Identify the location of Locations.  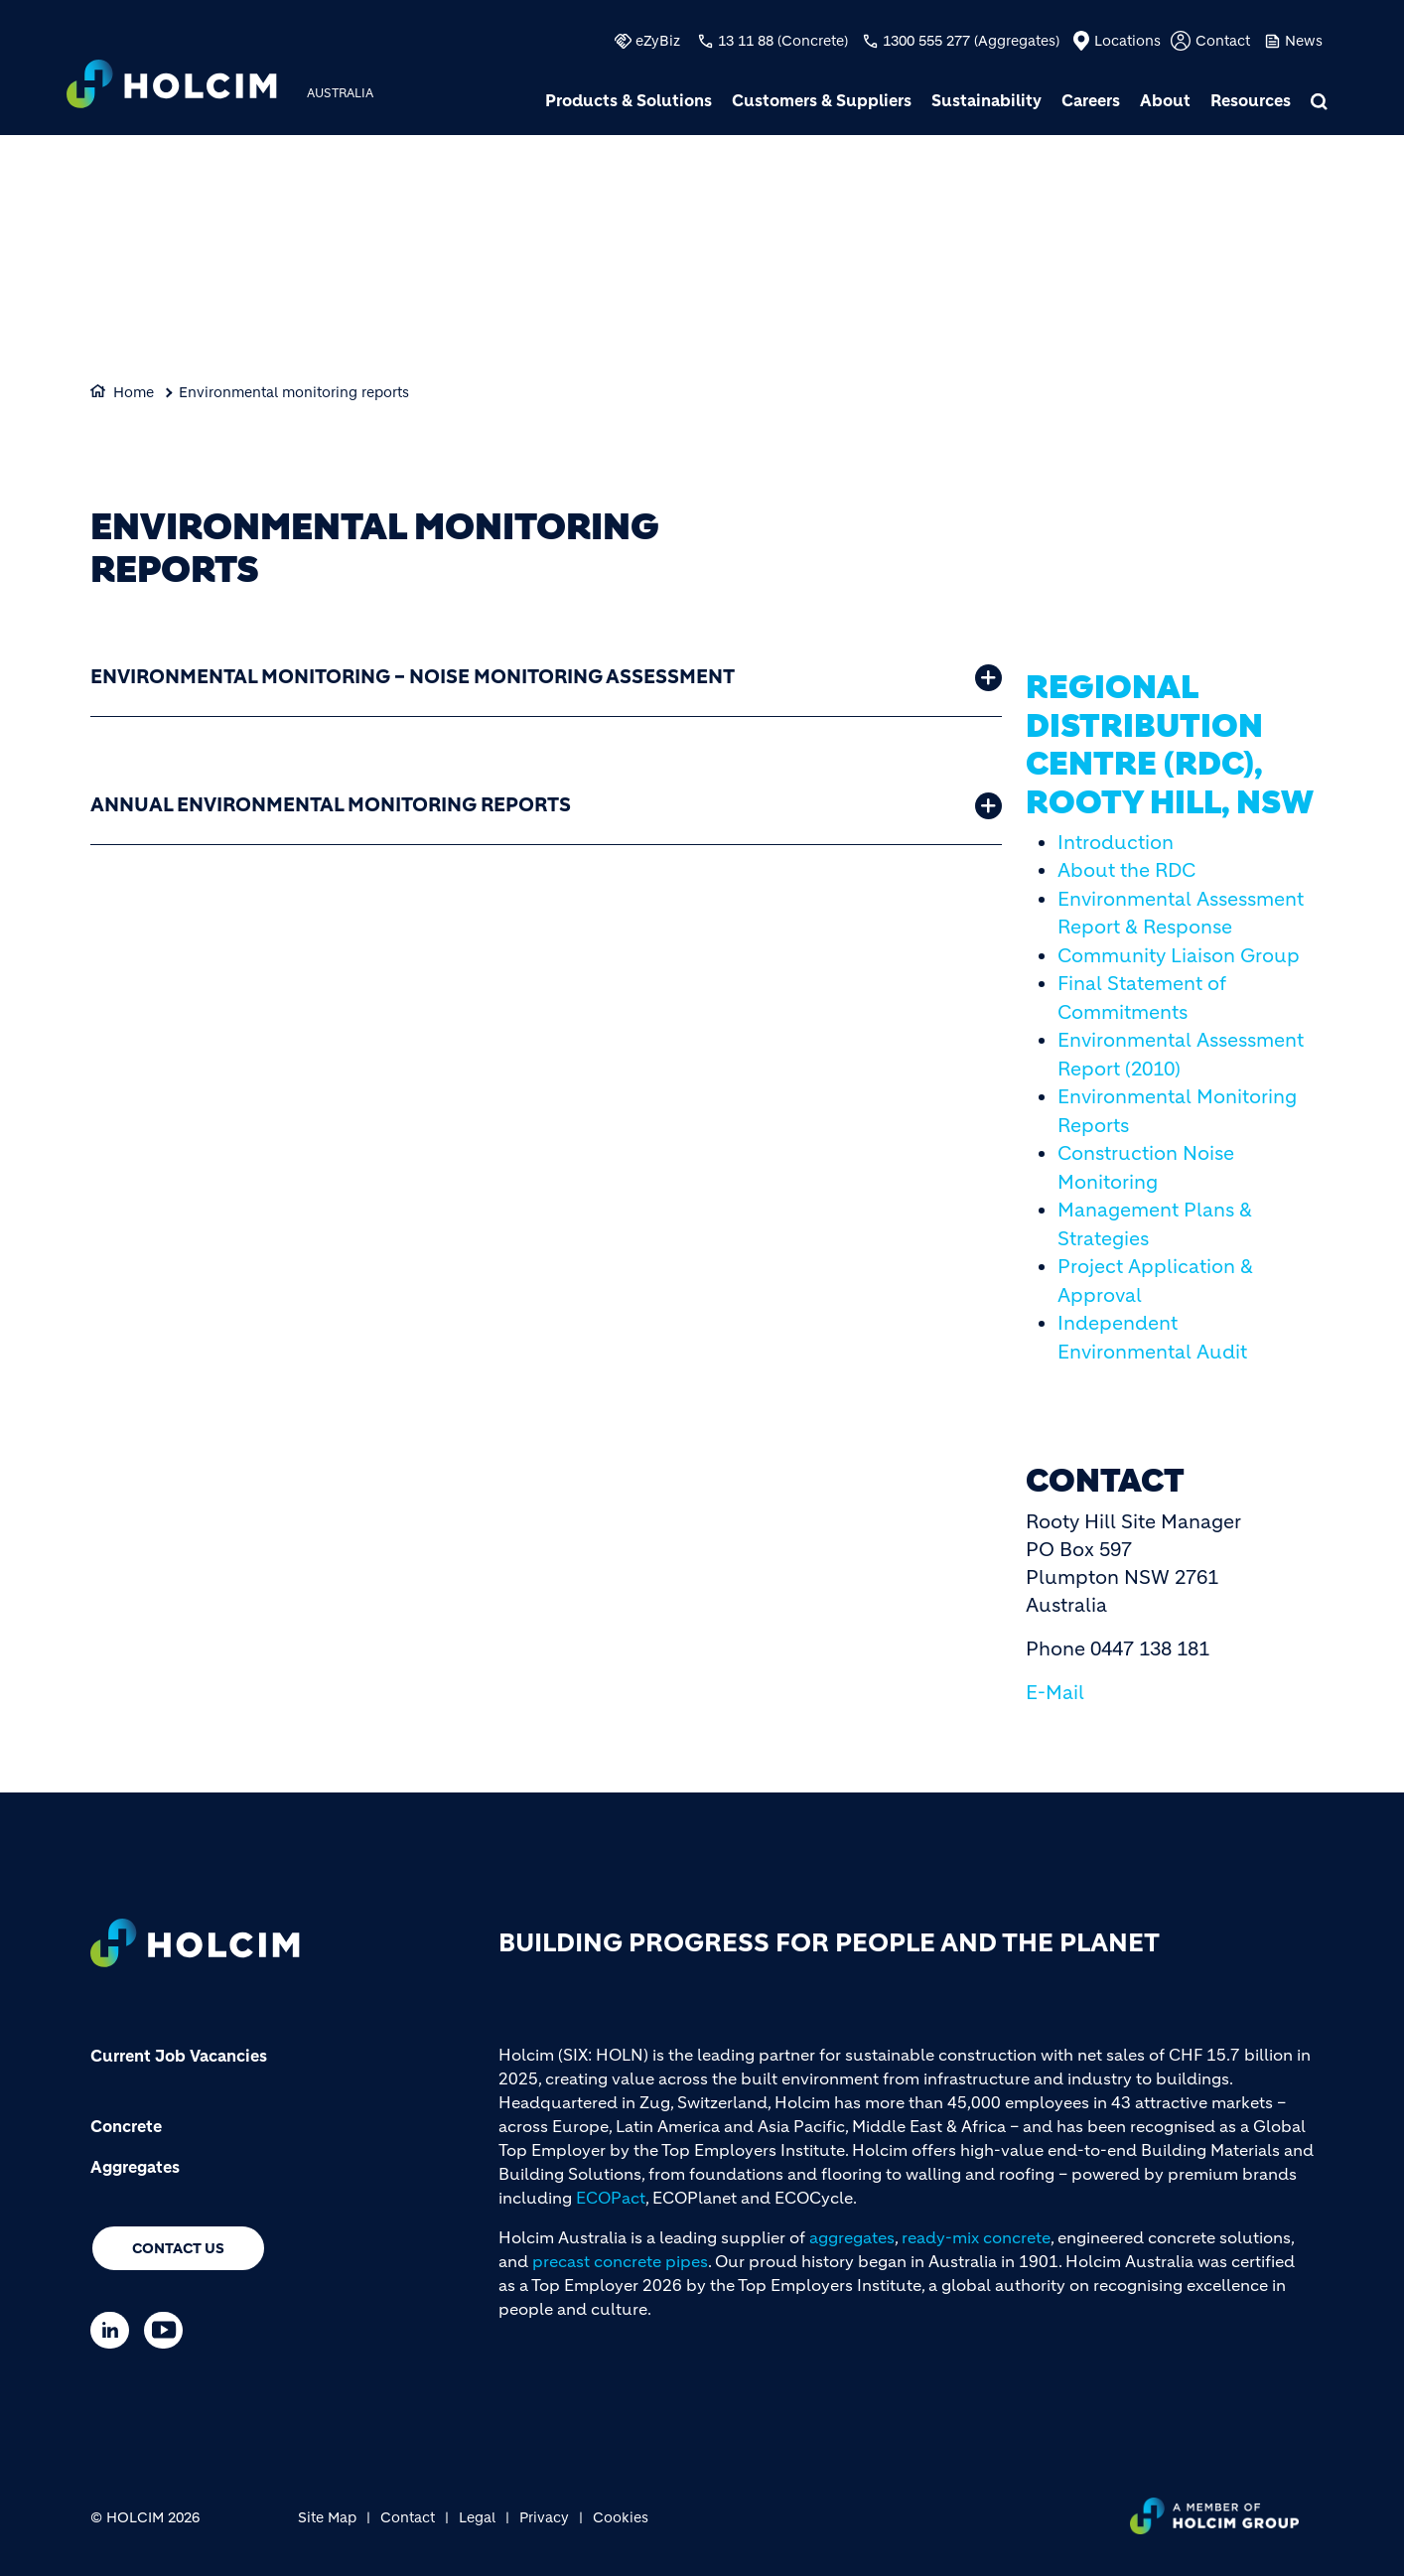
(1127, 41).